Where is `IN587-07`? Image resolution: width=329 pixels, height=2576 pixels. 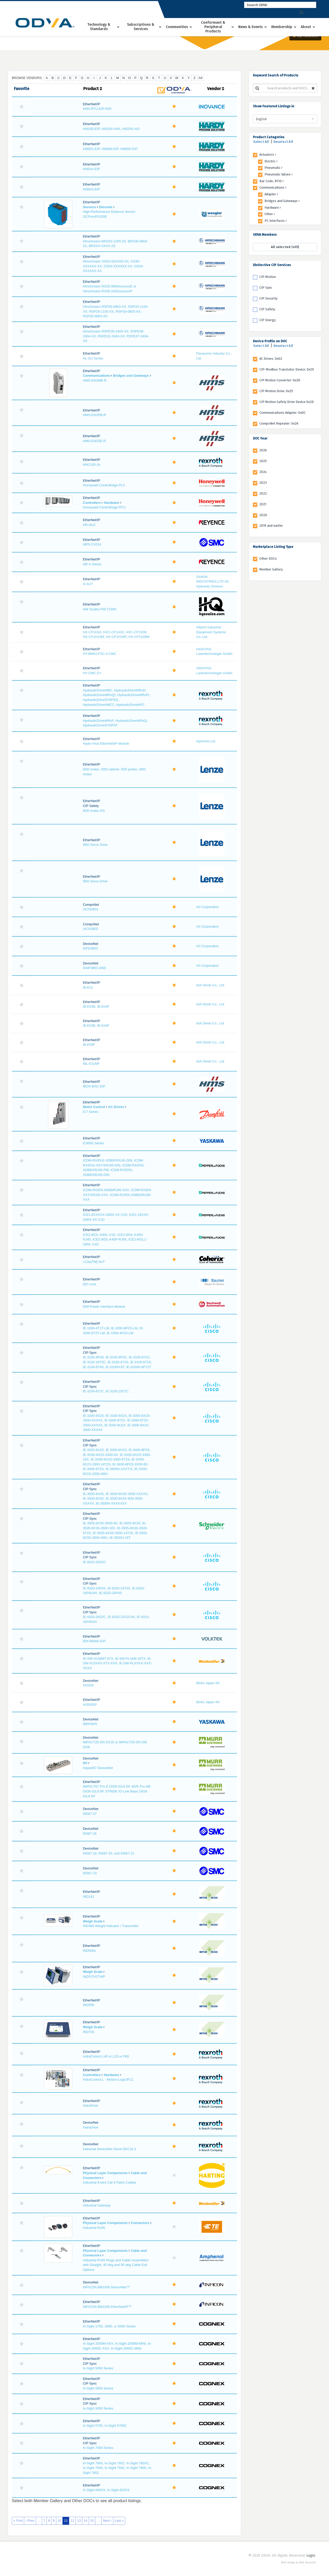 IN587-07 is located at coordinates (89, 1814).